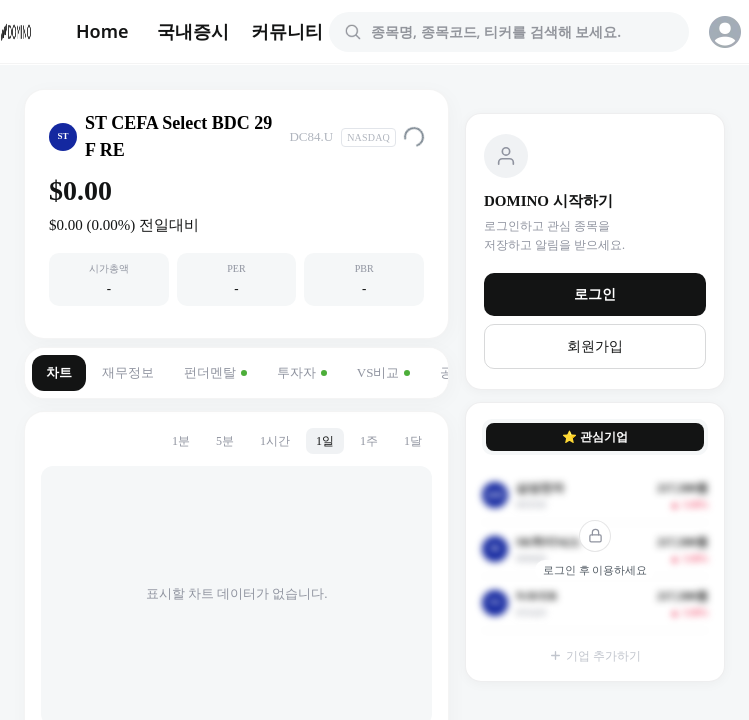  I want to click on [combobox], so click(521, 32).